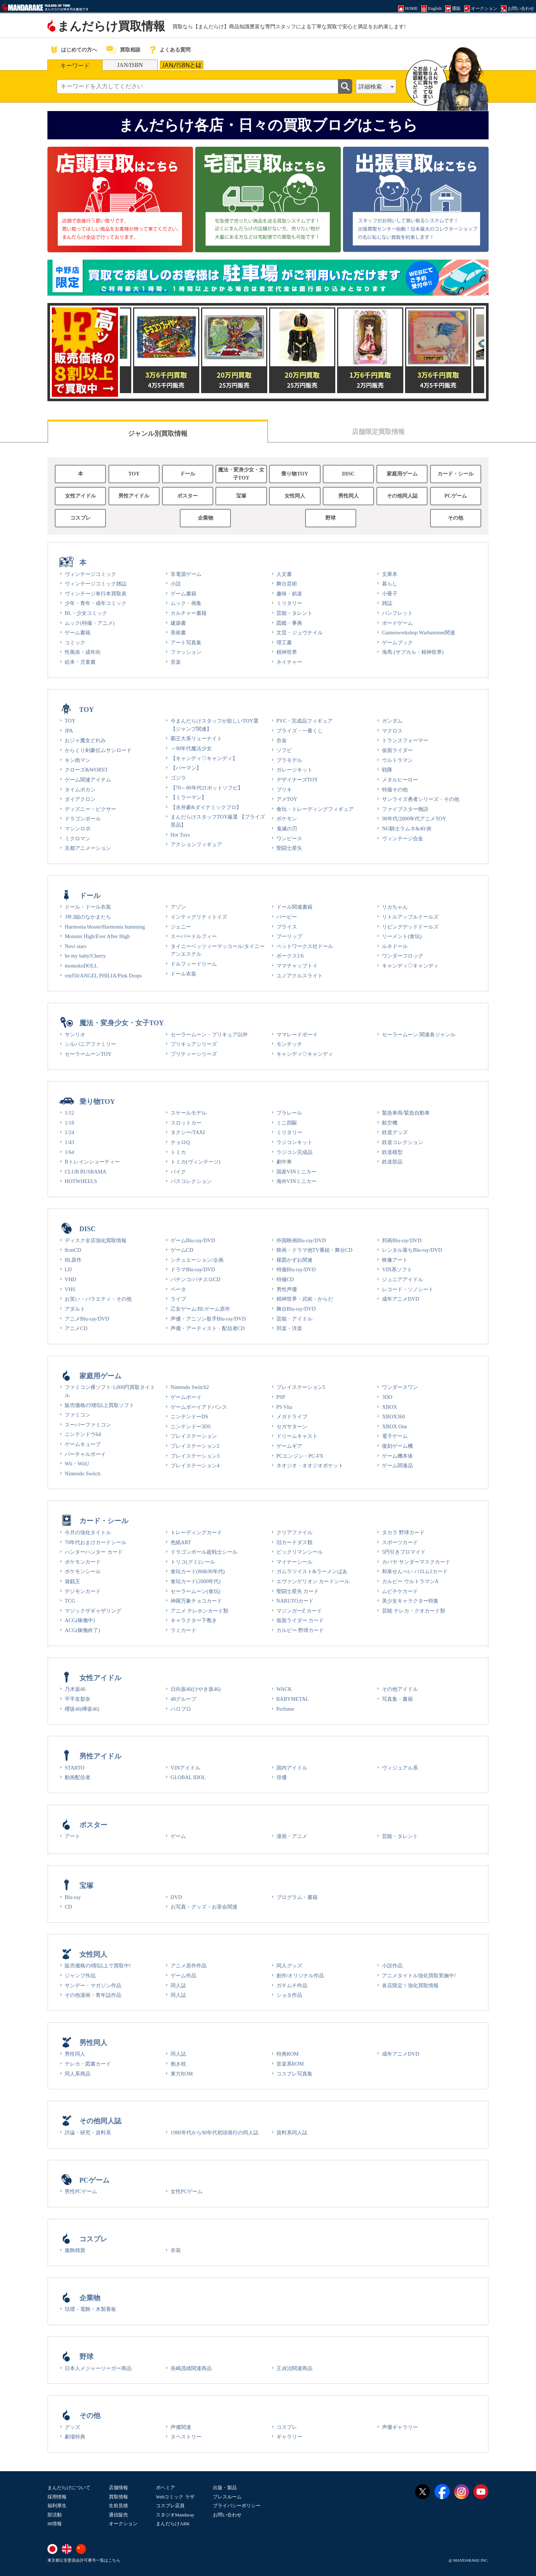 The image size is (536, 2576). I want to click on Wii・WiiU, so click(77, 1464).